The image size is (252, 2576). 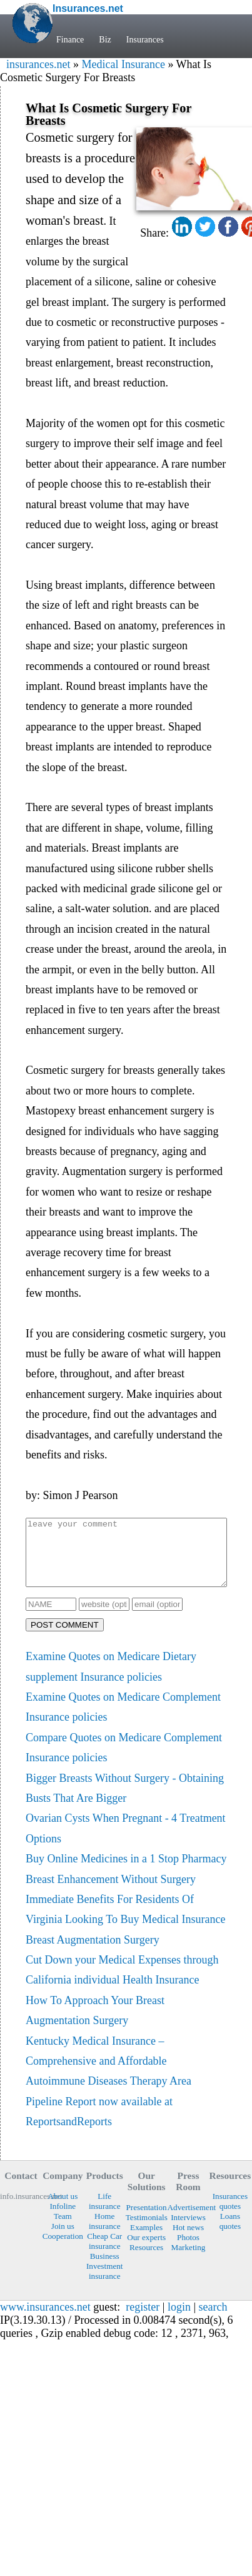 What do you see at coordinates (95, 2023) in the screenshot?
I see `How To Approach Your Breast Augmentation Surgery` at bounding box center [95, 2023].